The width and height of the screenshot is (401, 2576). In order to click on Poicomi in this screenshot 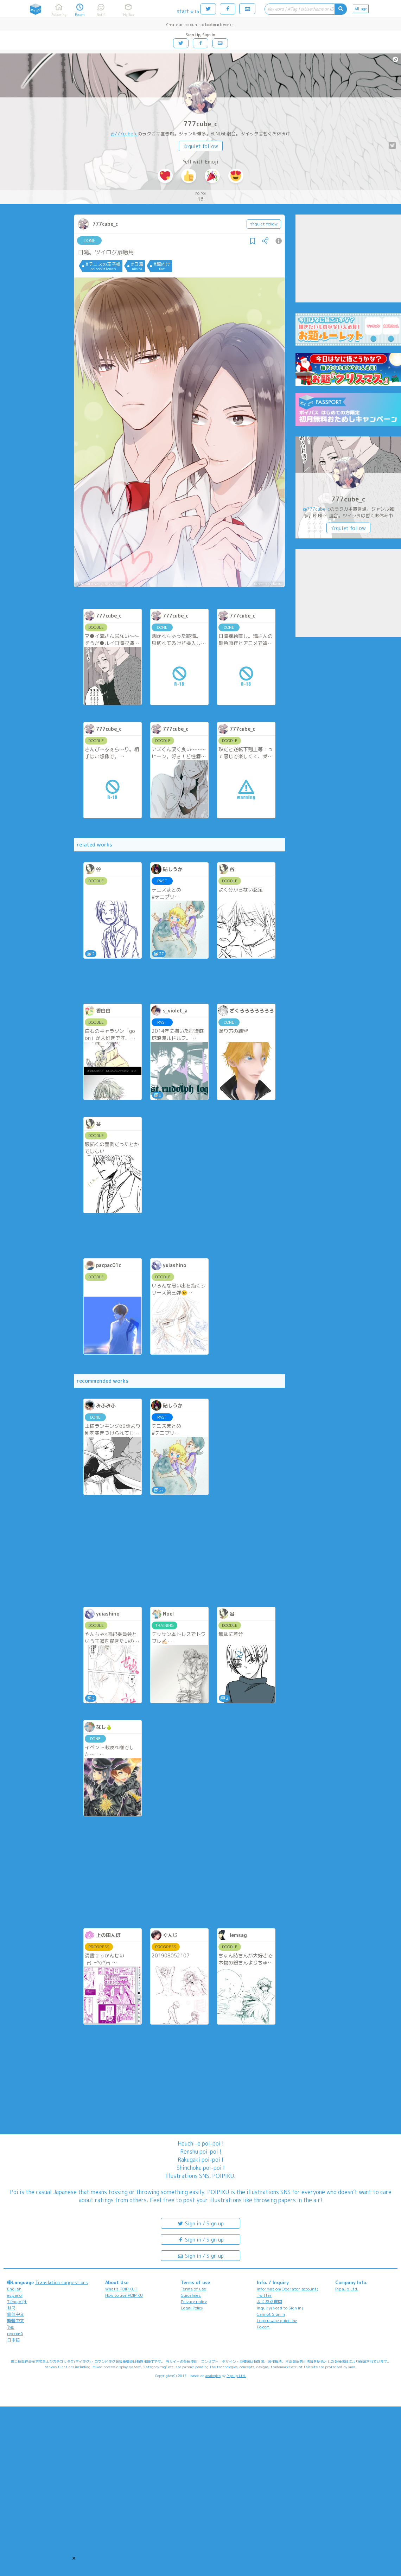, I will do `click(263, 2327)`.